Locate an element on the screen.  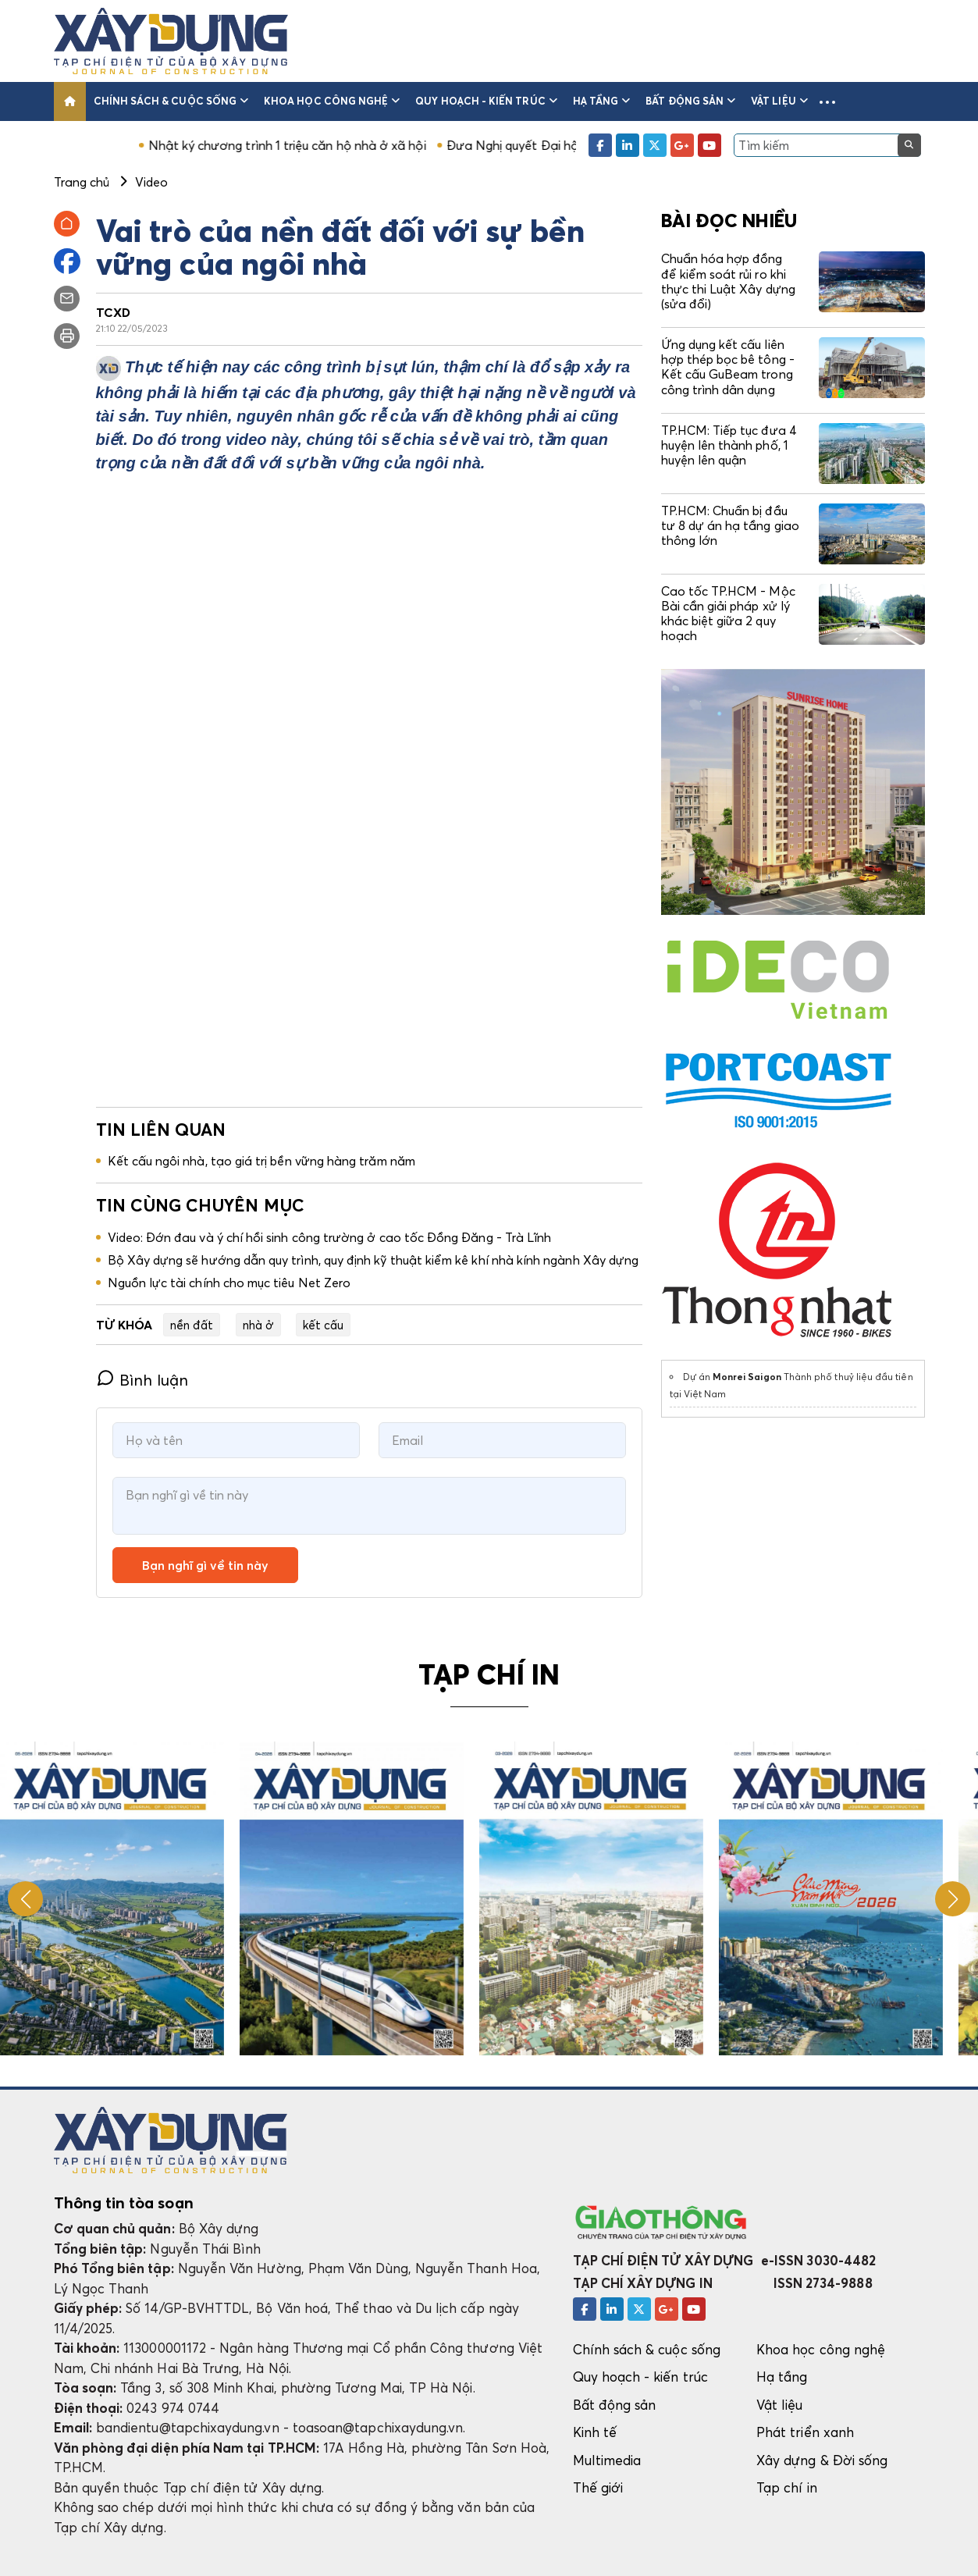
Vật liệu is located at coordinates (779, 100).